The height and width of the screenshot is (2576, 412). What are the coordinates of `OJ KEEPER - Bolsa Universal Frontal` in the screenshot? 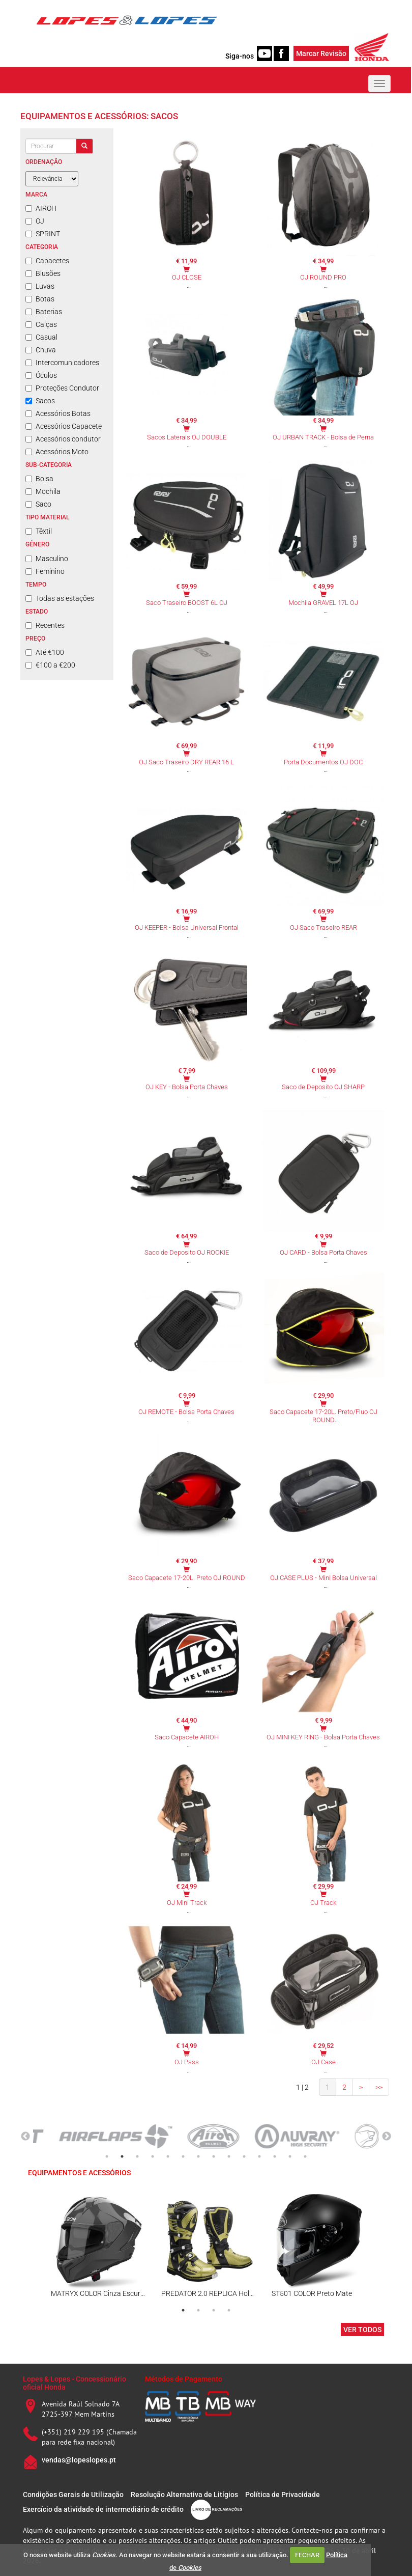 It's located at (187, 927).